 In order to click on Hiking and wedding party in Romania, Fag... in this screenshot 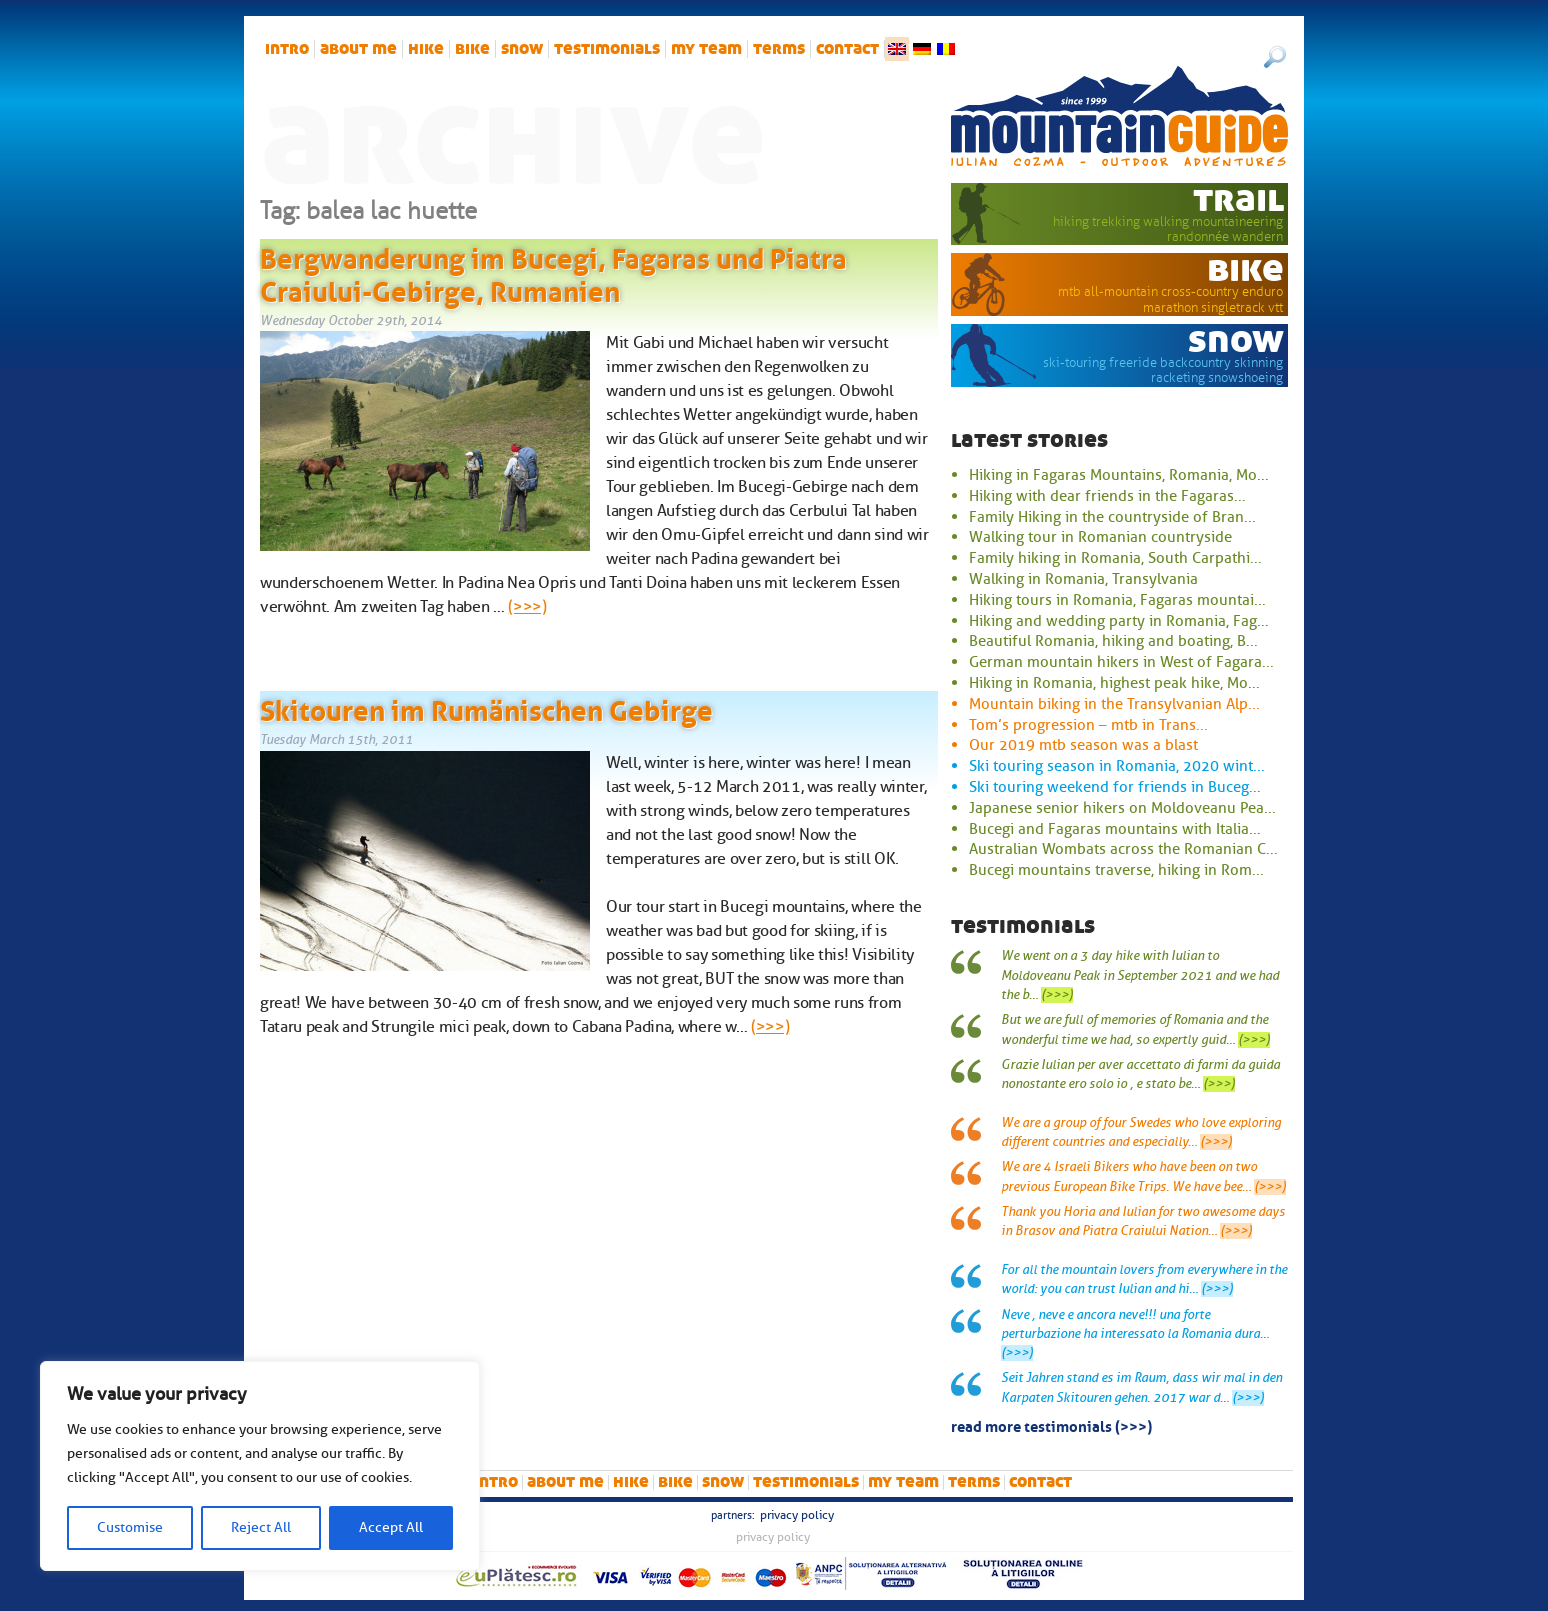, I will do `click(1119, 621)`.